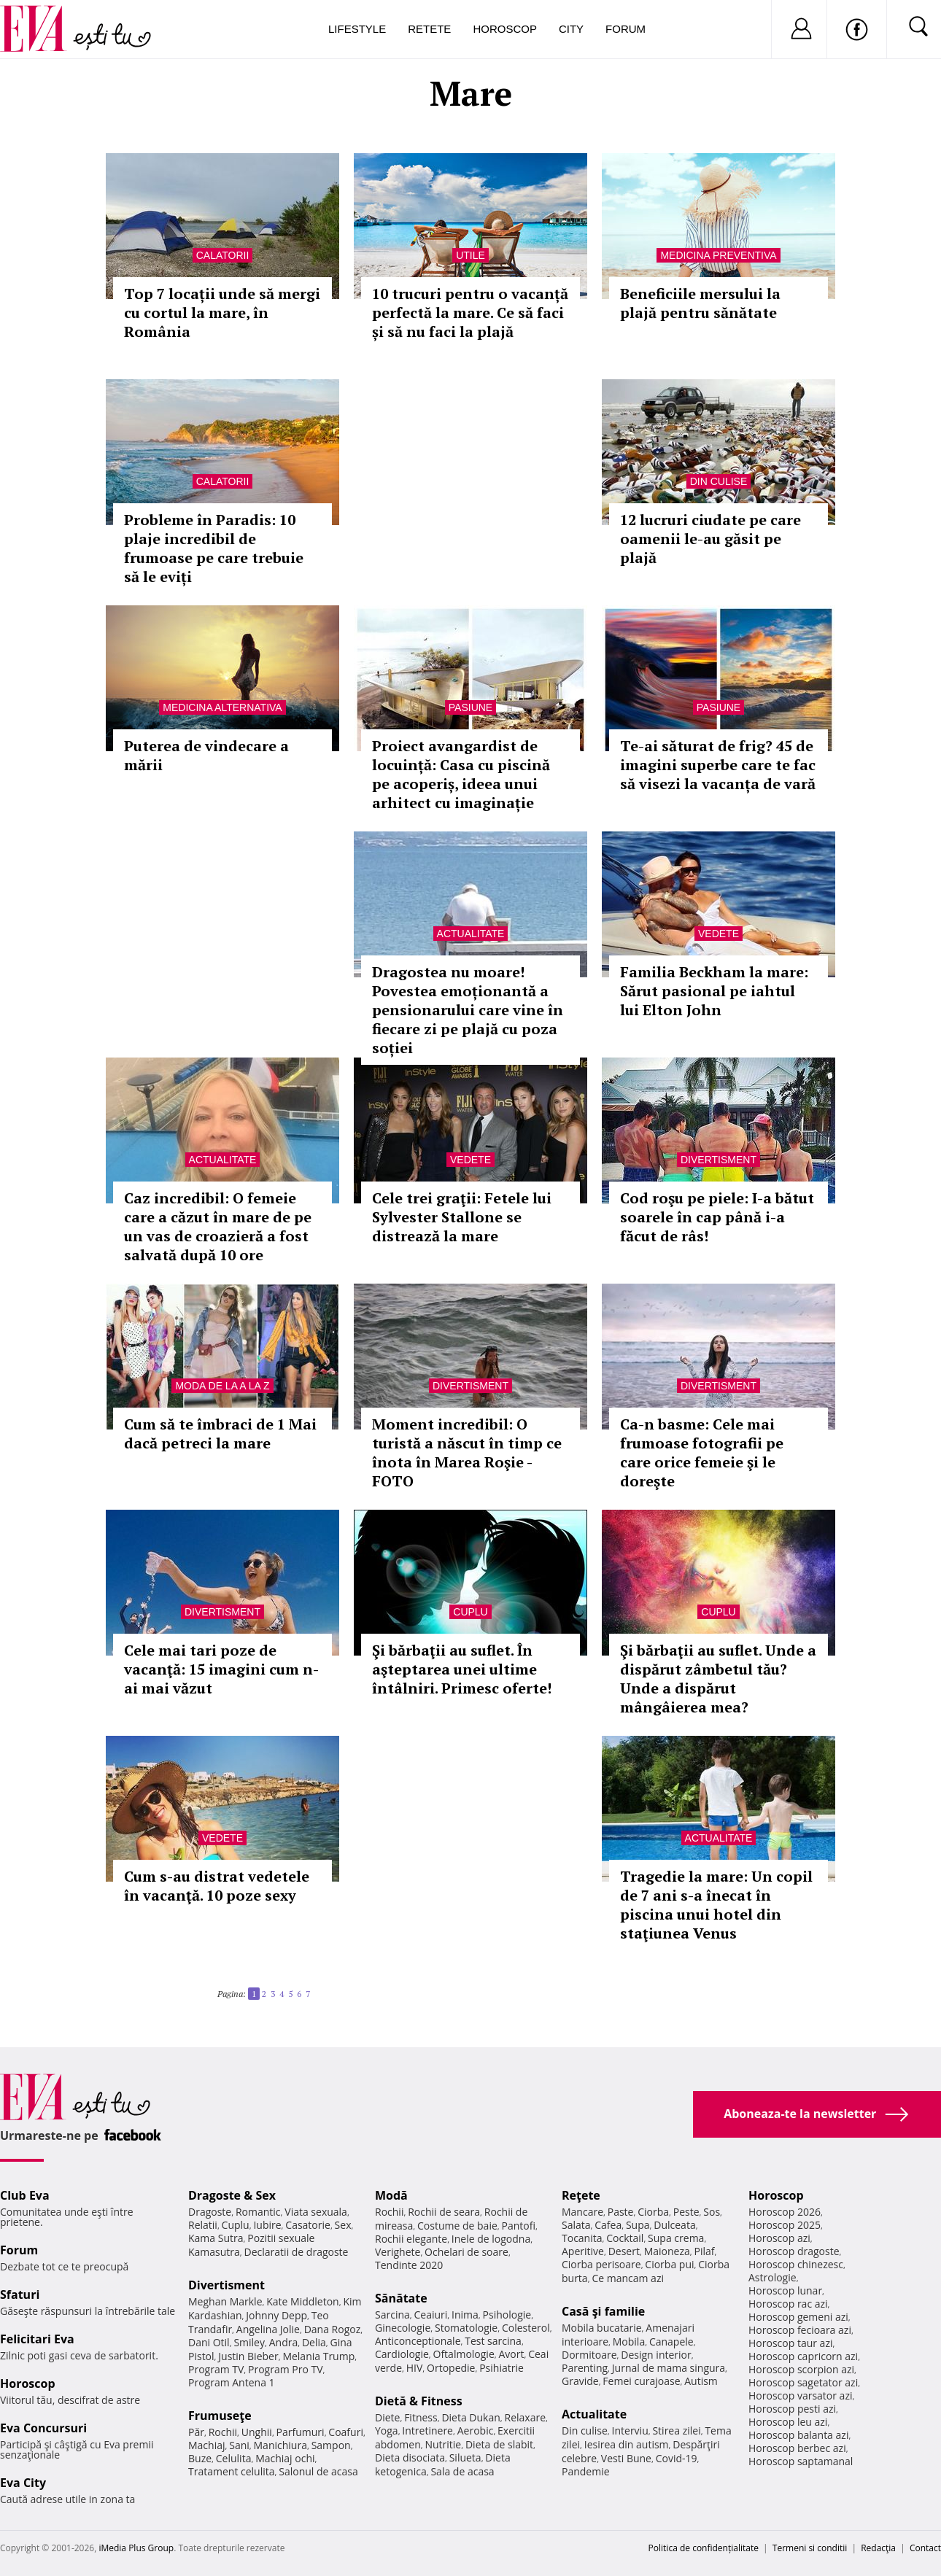 The height and width of the screenshot is (2576, 941). I want to click on Jurnal de mama singura, so click(668, 2368).